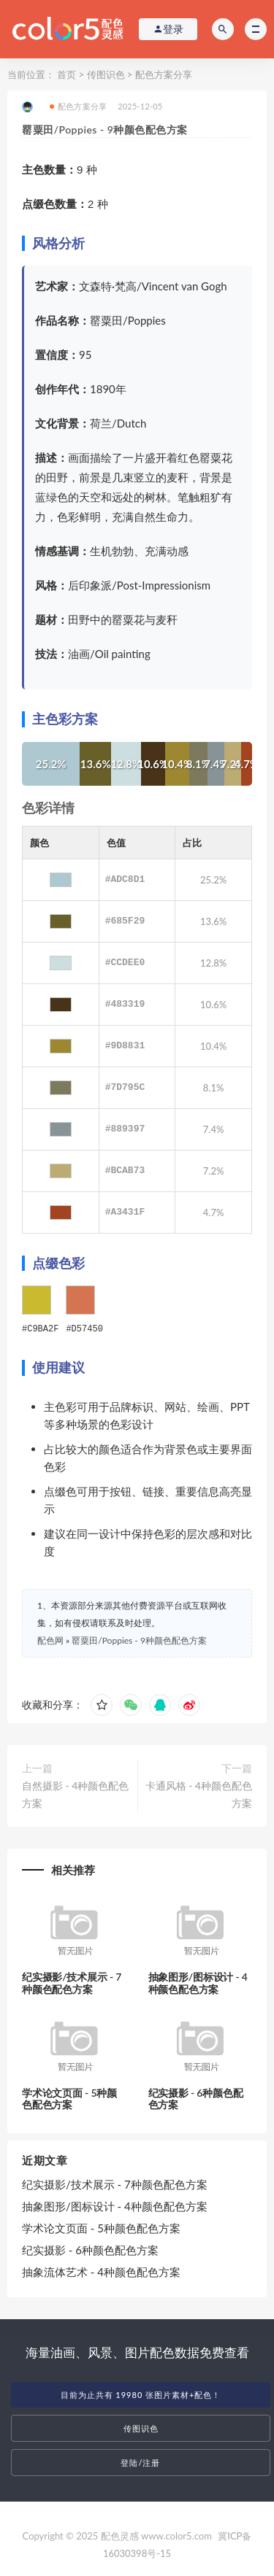 This screenshot has width=274, height=2576. I want to click on 配色方案分享, so click(163, 74).